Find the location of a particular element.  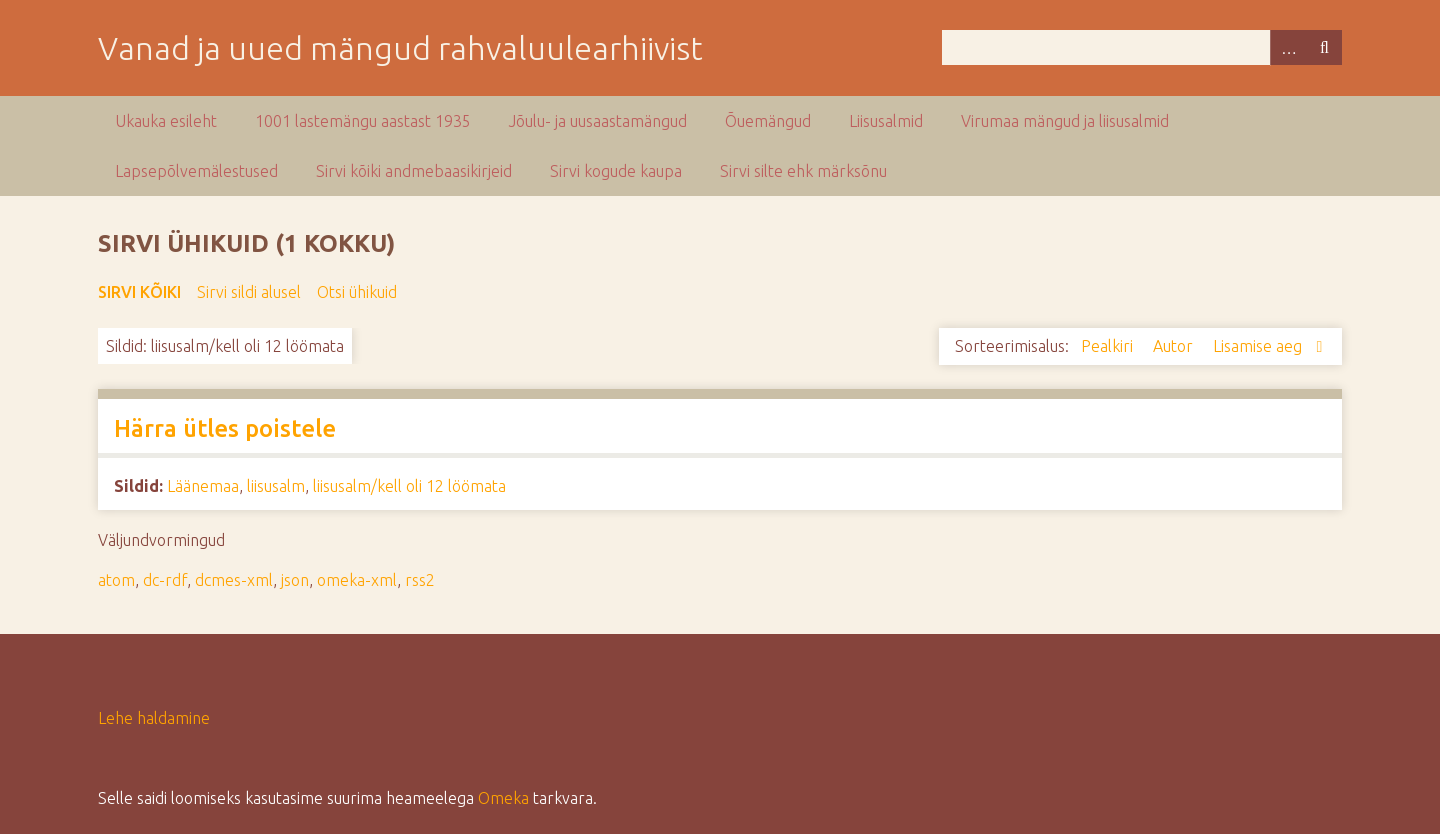

Läänemaa is located at coordinates (203, 486).